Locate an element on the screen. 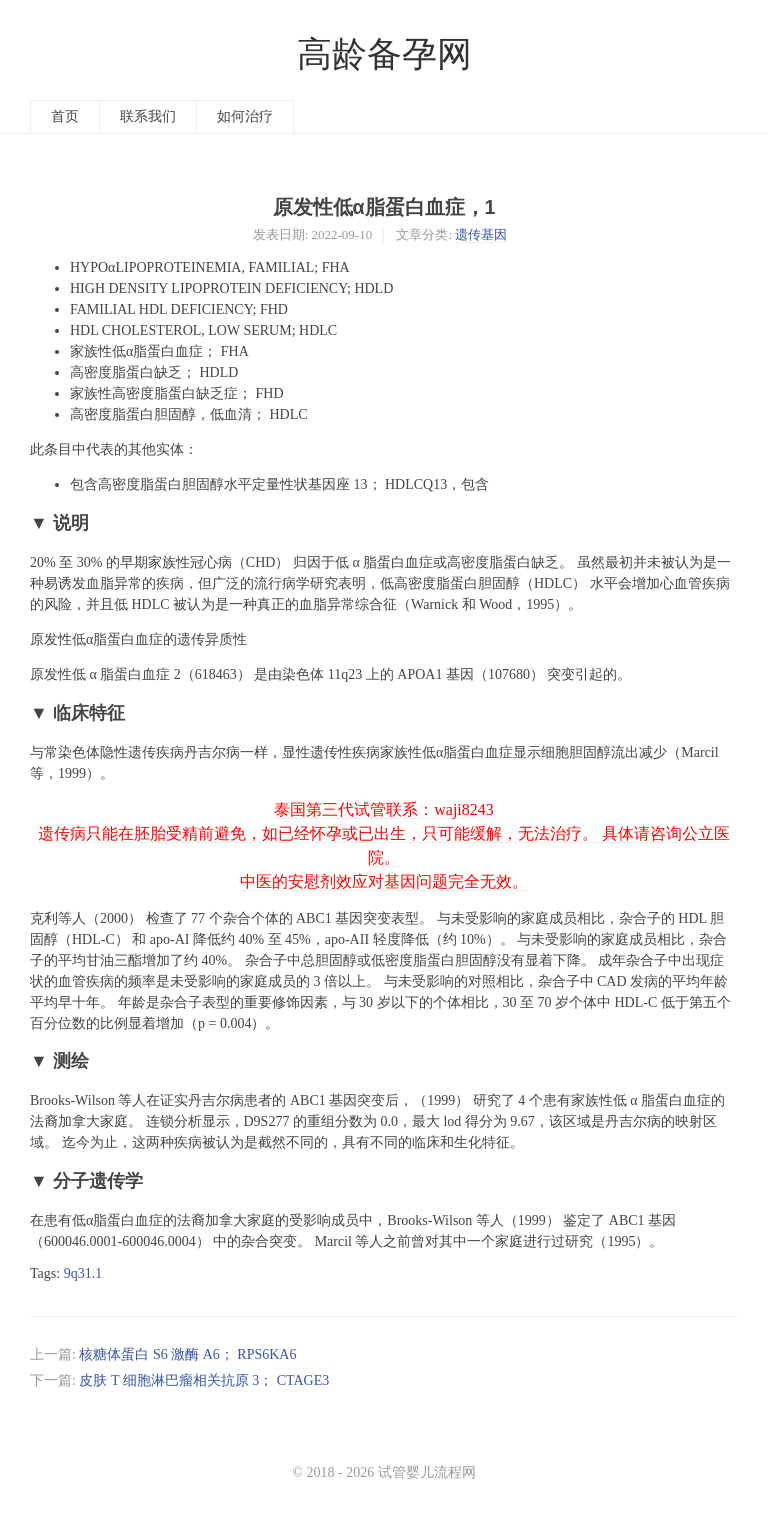 Image resolution: width=768 pixels, height=1525 pixels. 核糖体蛋白 S6 激酶 A6； RPS6KA6 is located at coordinates (187, 1354).